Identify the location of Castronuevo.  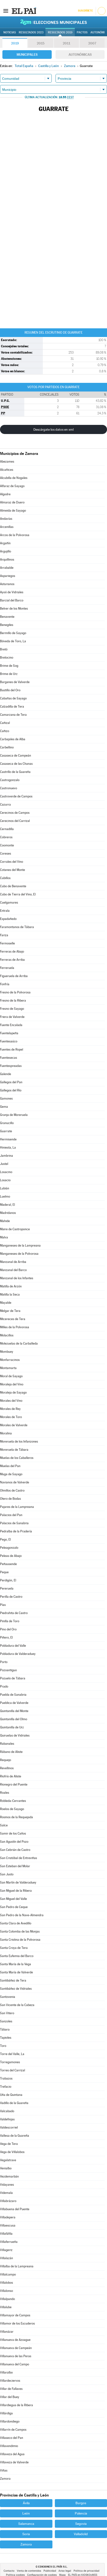
(8, 788).